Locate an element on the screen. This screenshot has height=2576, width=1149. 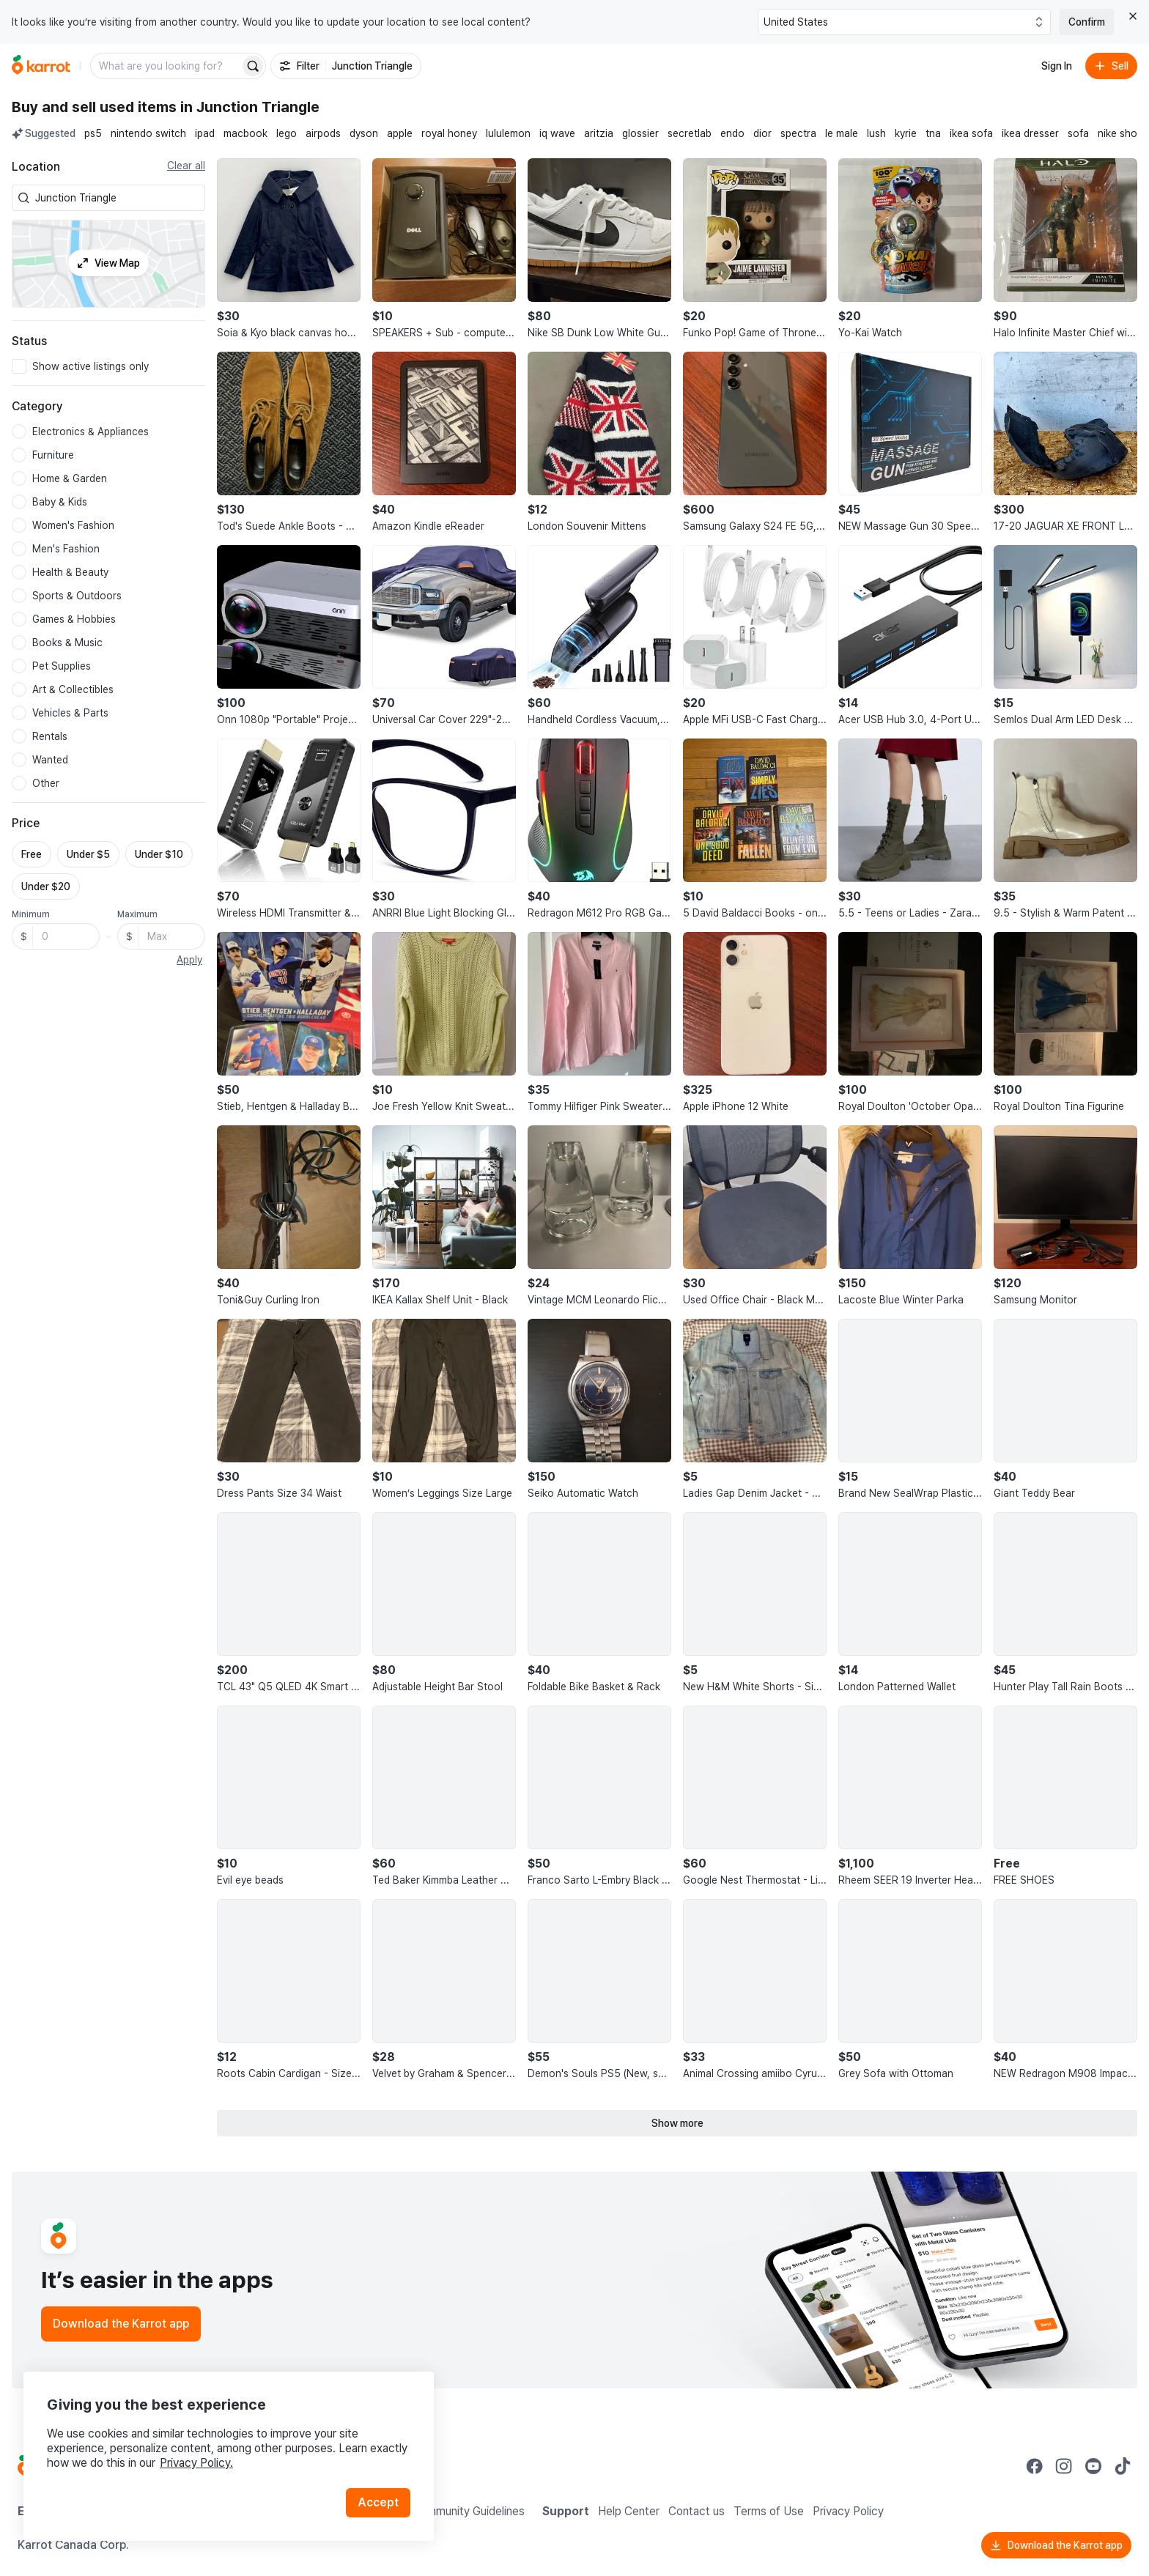
kyrie is located at coordinates (906, 133).